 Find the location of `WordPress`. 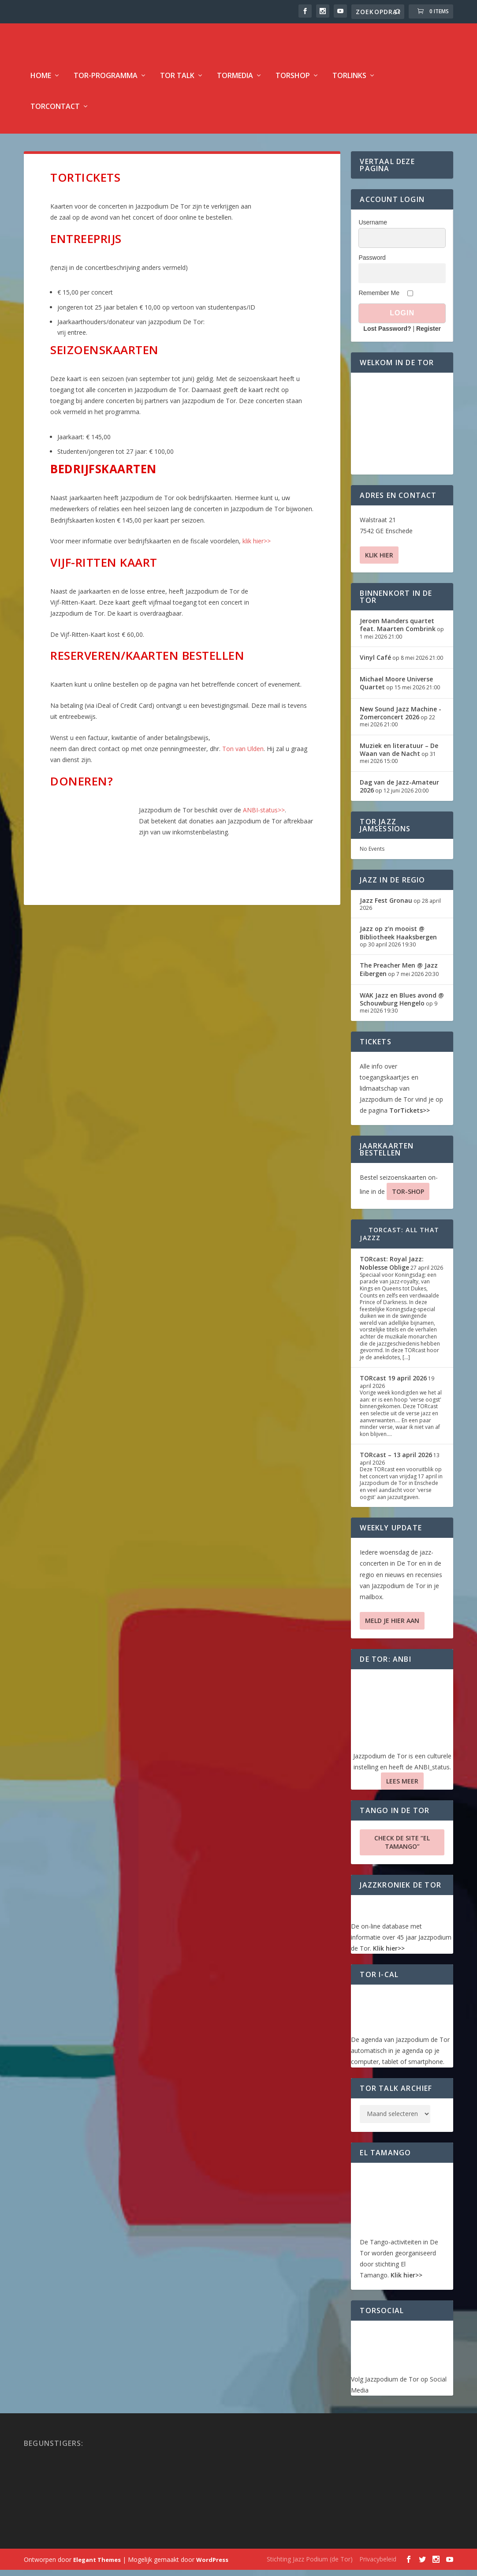

WordPress is located at coordinates (212, 2566).